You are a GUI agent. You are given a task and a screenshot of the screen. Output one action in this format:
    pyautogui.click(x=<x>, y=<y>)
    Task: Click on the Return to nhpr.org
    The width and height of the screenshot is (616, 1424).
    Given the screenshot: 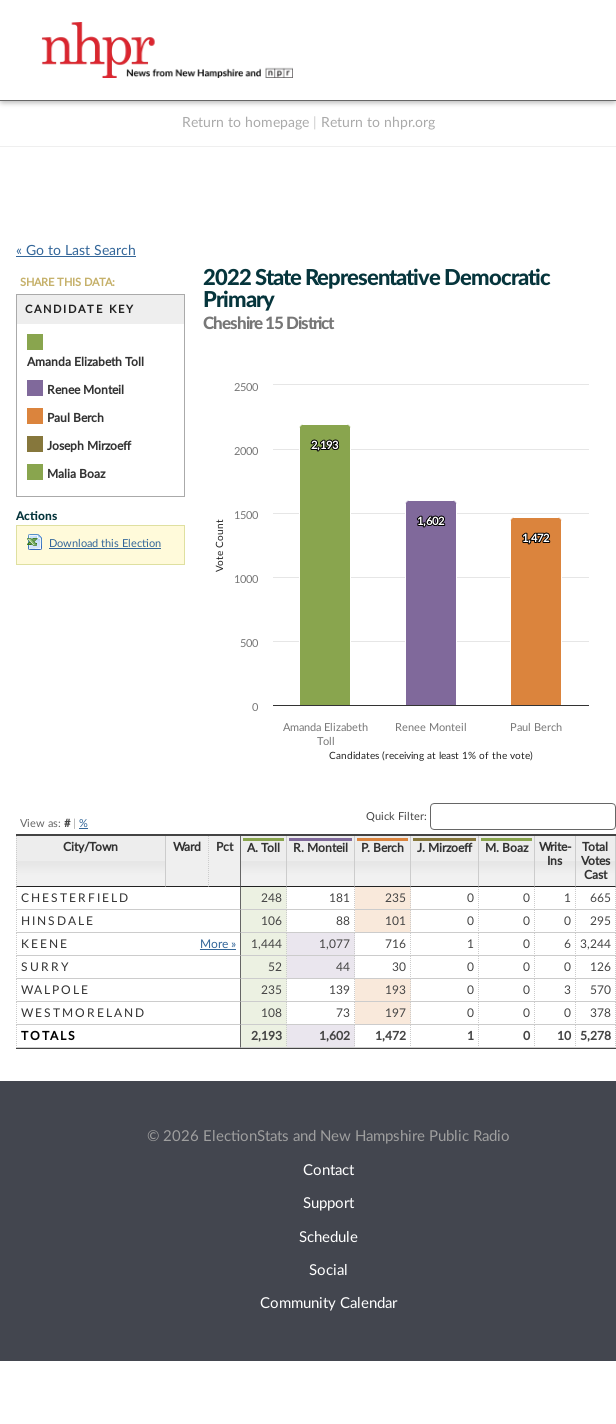 What is the action you would take?
    pyautogui.click(x=378, y=123)
    